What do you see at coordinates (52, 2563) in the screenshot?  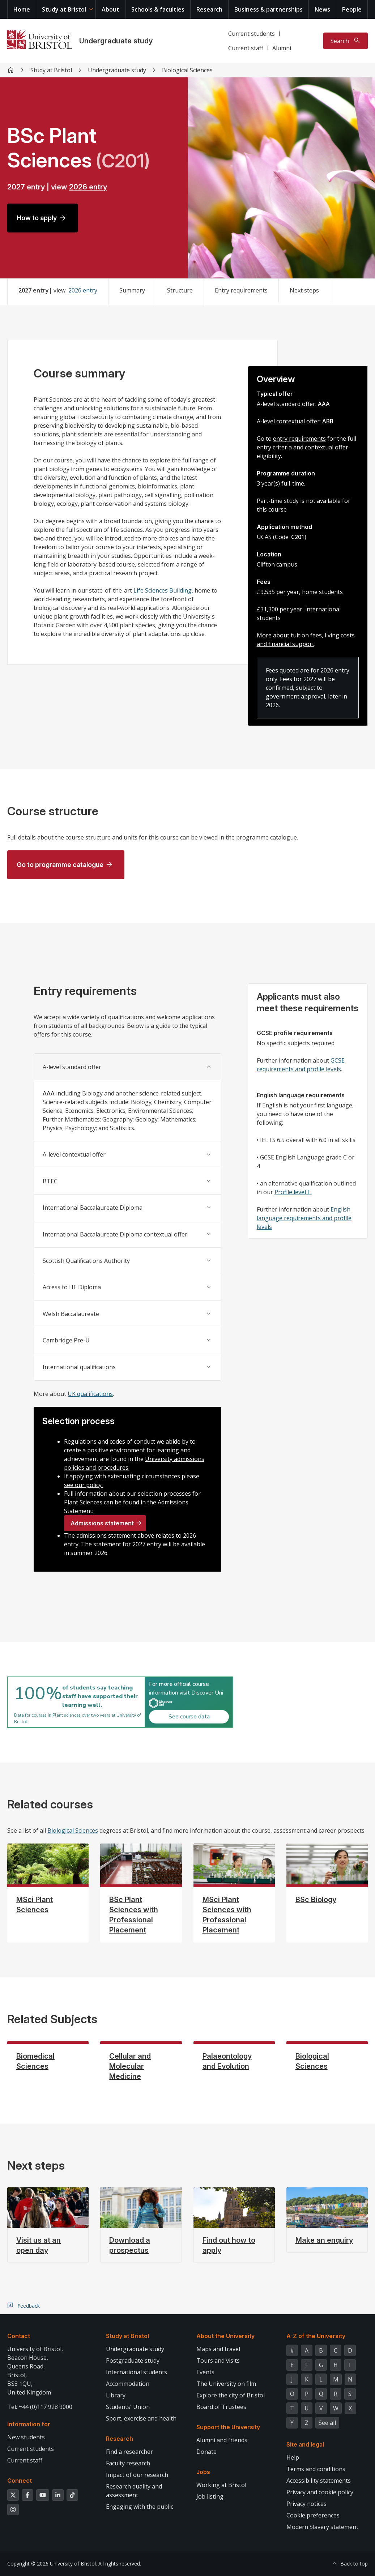 I see `Copyright © 2026 University of Bristol.` at bounding box center [52, 2563].